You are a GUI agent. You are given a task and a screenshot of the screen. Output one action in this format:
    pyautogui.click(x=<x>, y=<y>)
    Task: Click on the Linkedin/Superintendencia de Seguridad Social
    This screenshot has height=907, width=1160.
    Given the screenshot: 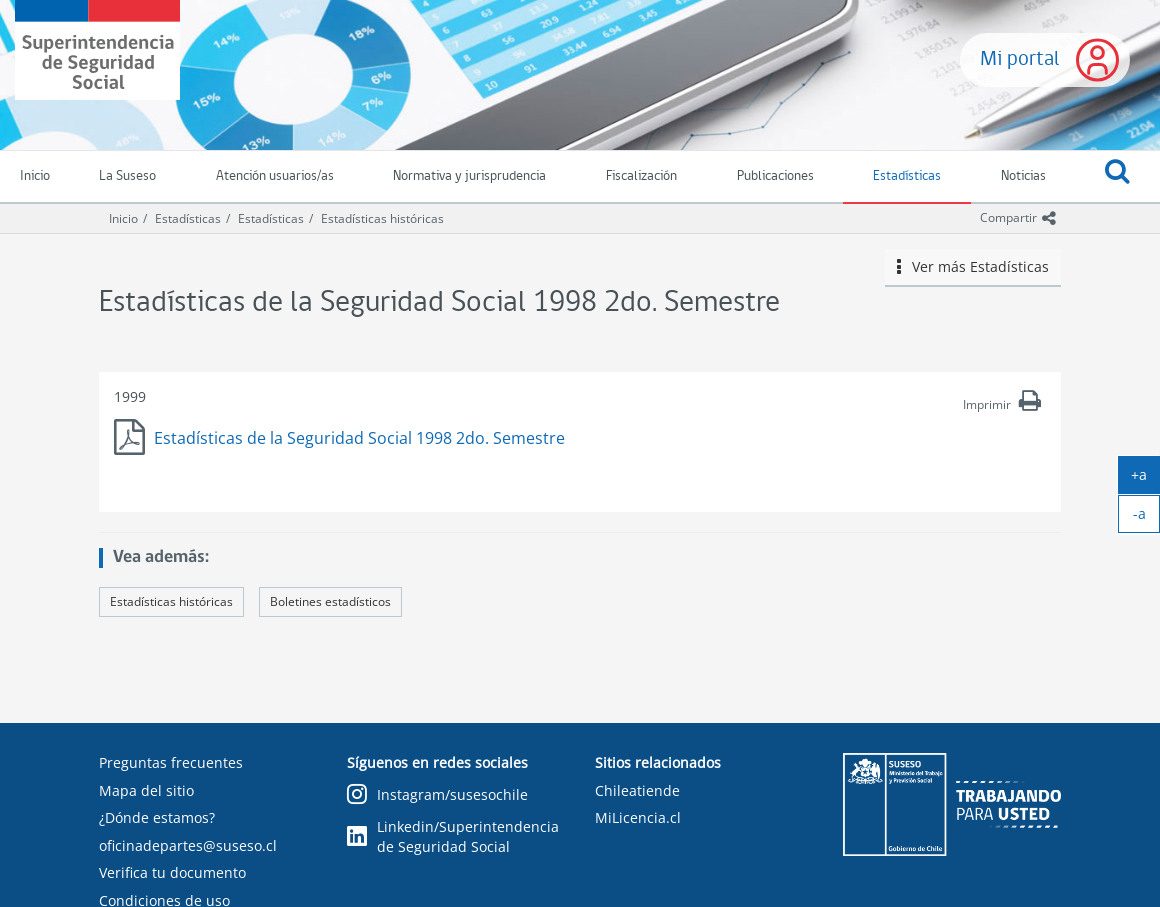 What is the action you would take?
    pyautogui.click(x=453, y=836)
    